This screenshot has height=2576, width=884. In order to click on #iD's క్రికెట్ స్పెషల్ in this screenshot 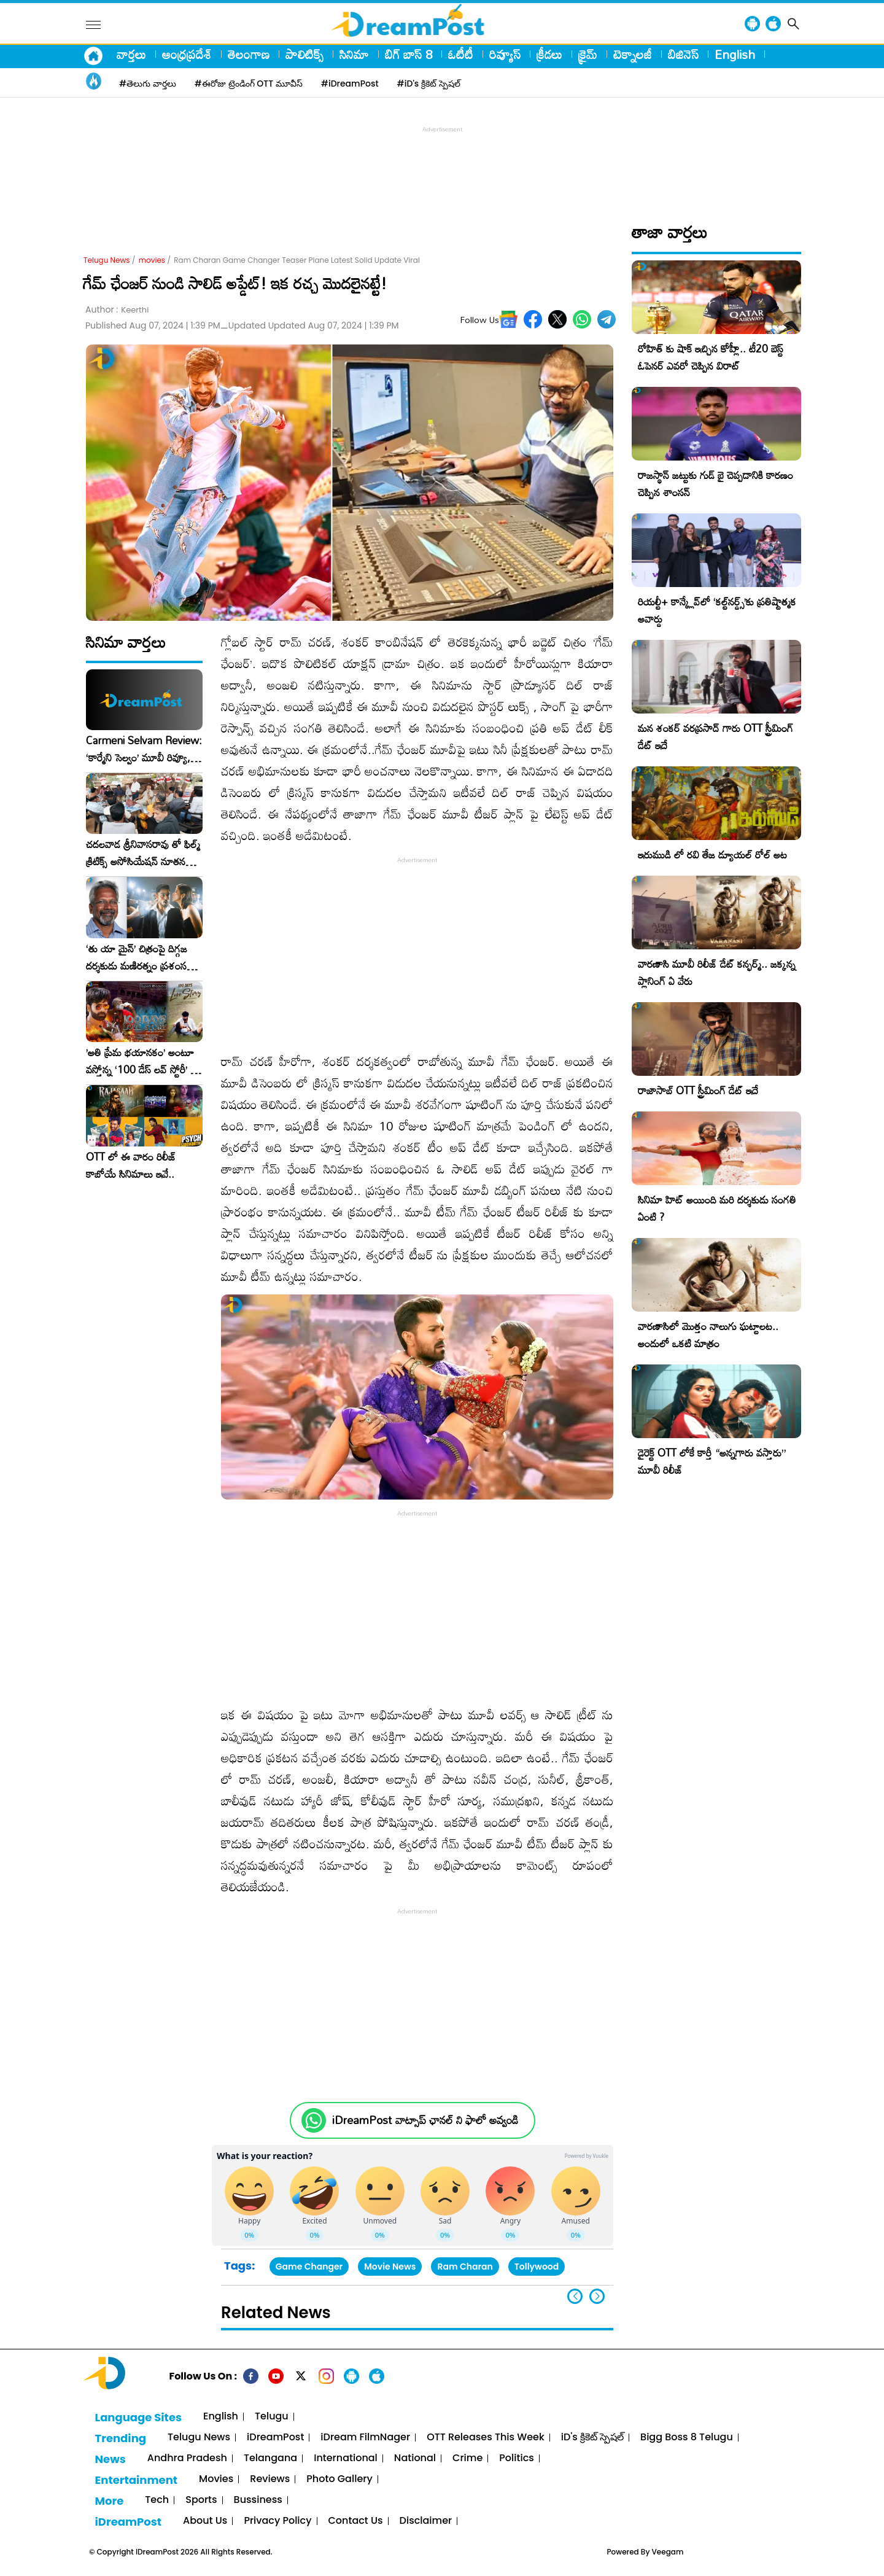, I will do `click(428, 83)`.